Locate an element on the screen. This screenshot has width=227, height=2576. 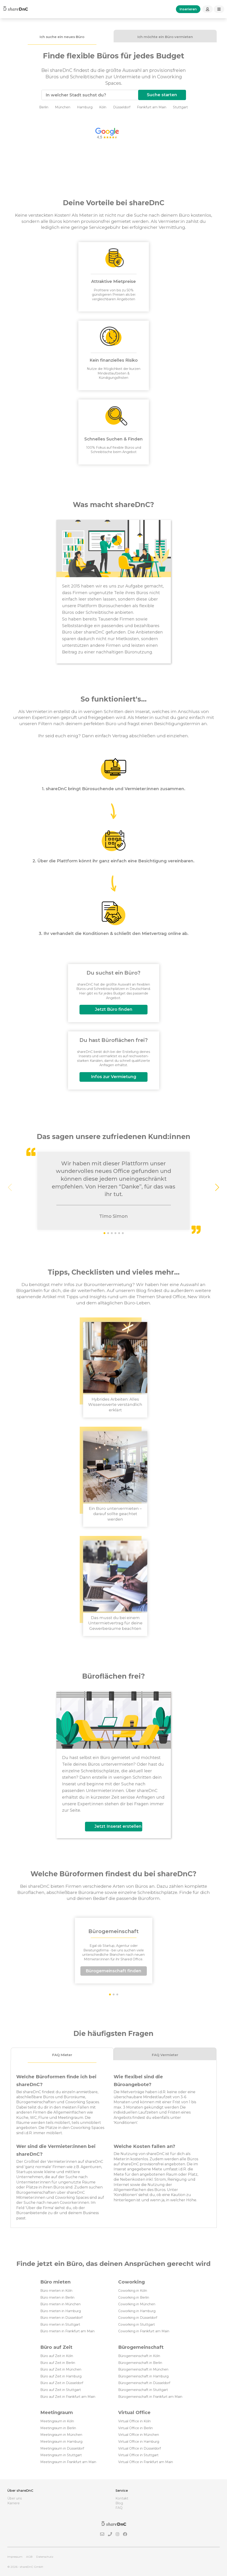
Meetingraum in Hamburg is located at coordinates (61, 2441).